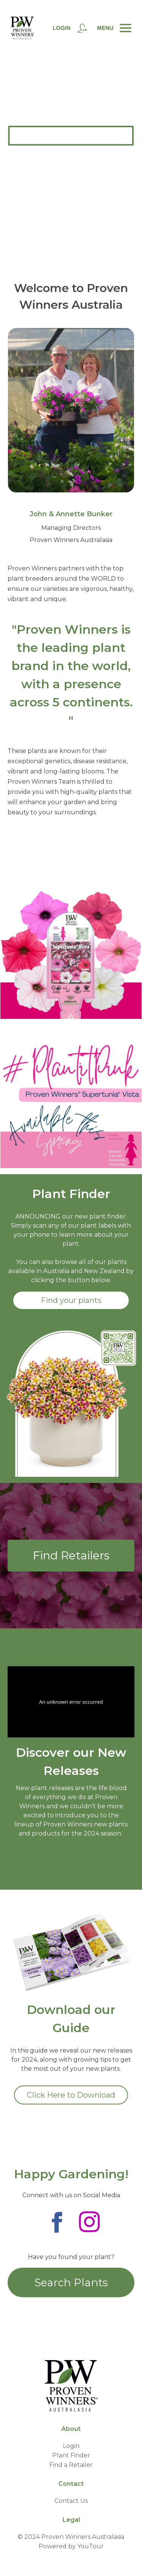 The image size is (142, 2576). What do you see at coordinates (71, 2445) in the screenshot?
I see `Login` at bounding box center [71, 2445].